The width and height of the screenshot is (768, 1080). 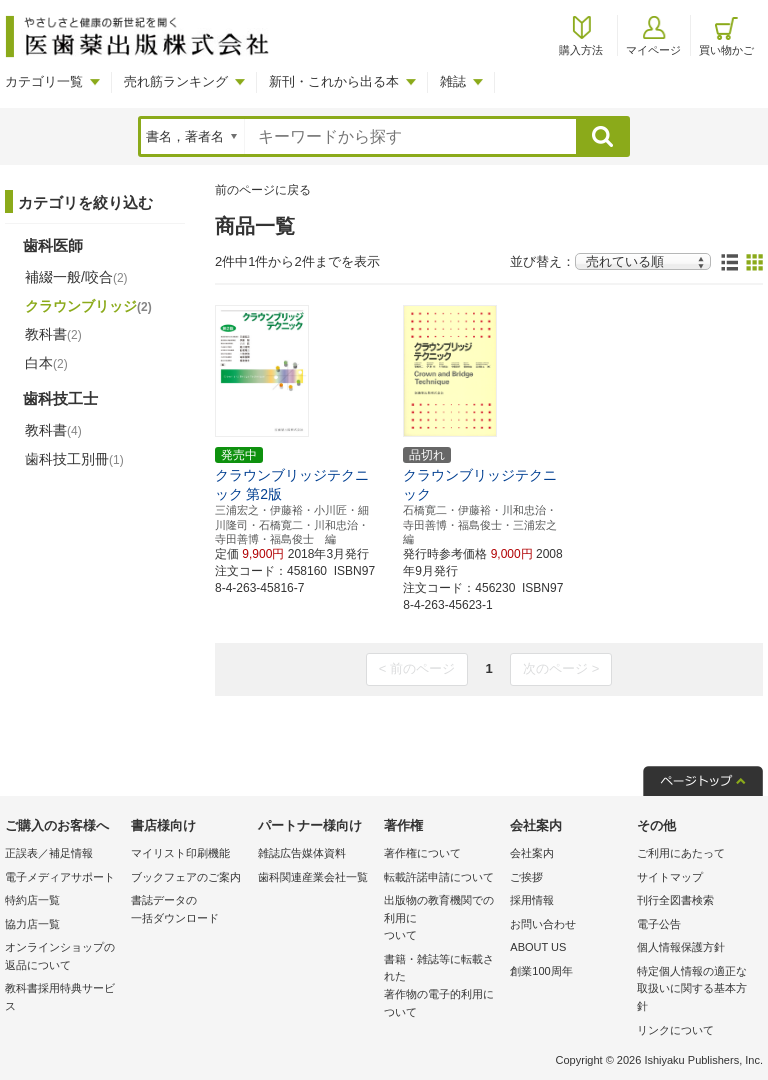 What do you see at coordinates (695, 990) in the screenshot?
I see `特定個人情報の適正な` at bounding box center [695, 990].